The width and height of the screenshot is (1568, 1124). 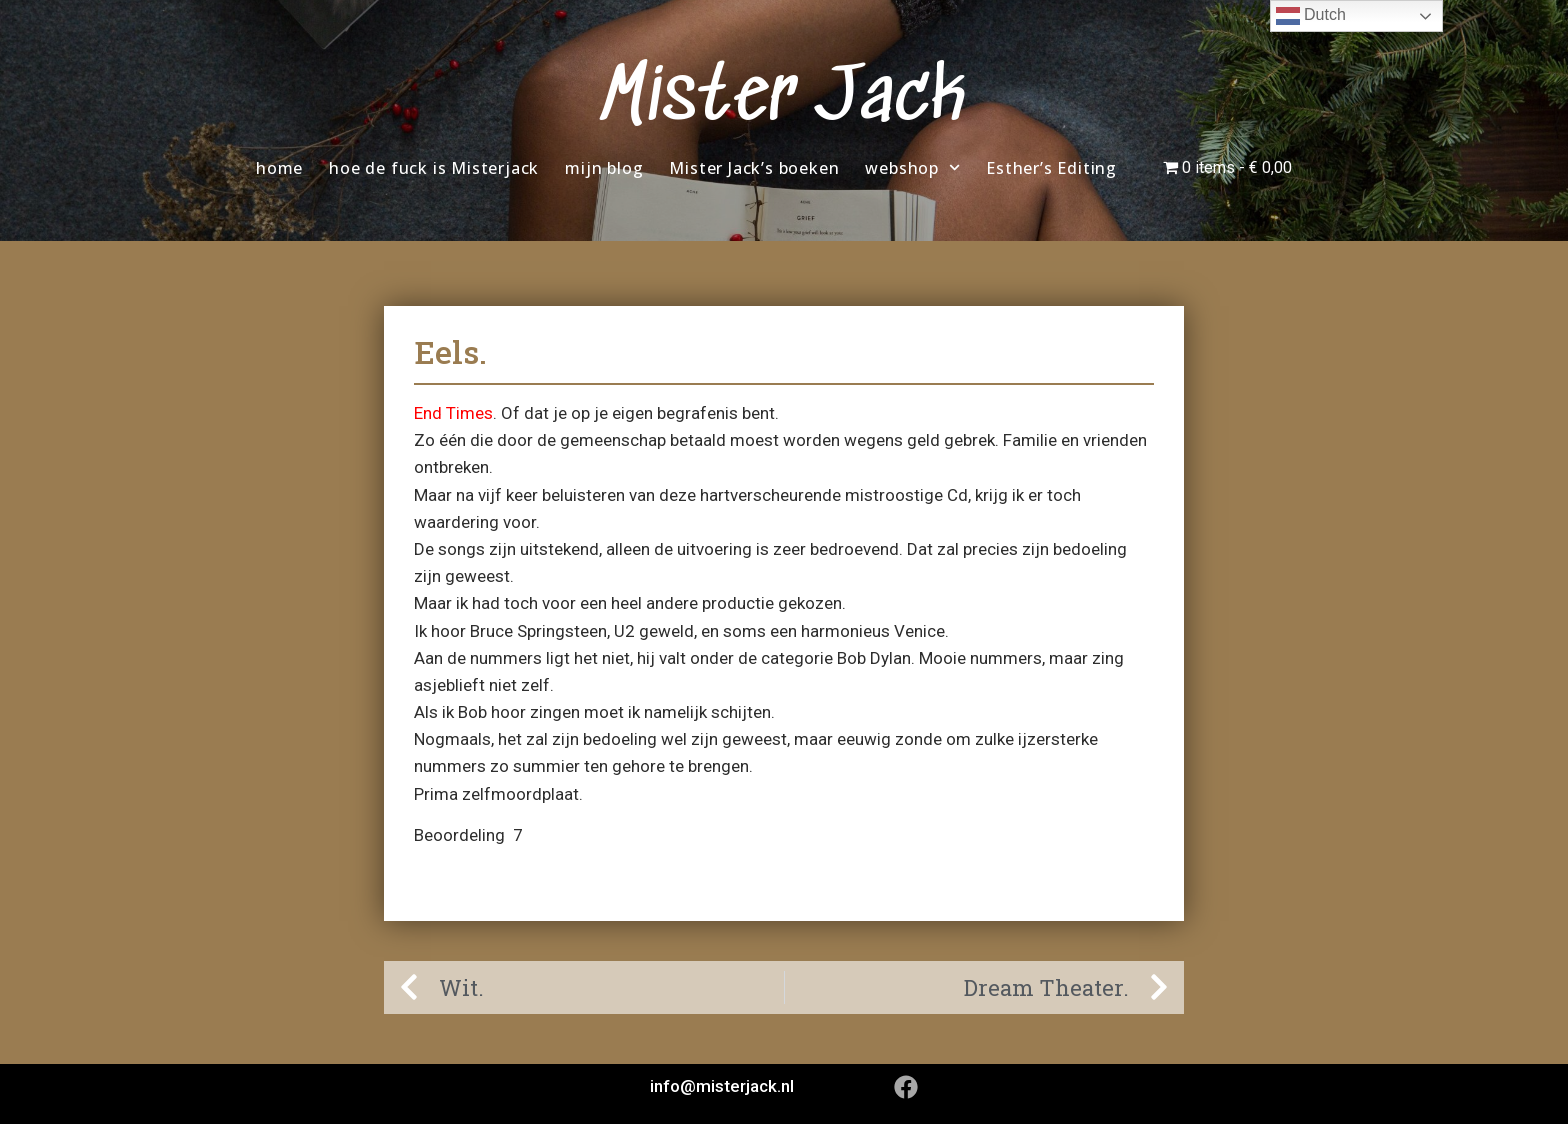 What do you see at coordinates (1311, 16) in the screenshot?
I see `Dutch` at bounding box center [1311, 16].